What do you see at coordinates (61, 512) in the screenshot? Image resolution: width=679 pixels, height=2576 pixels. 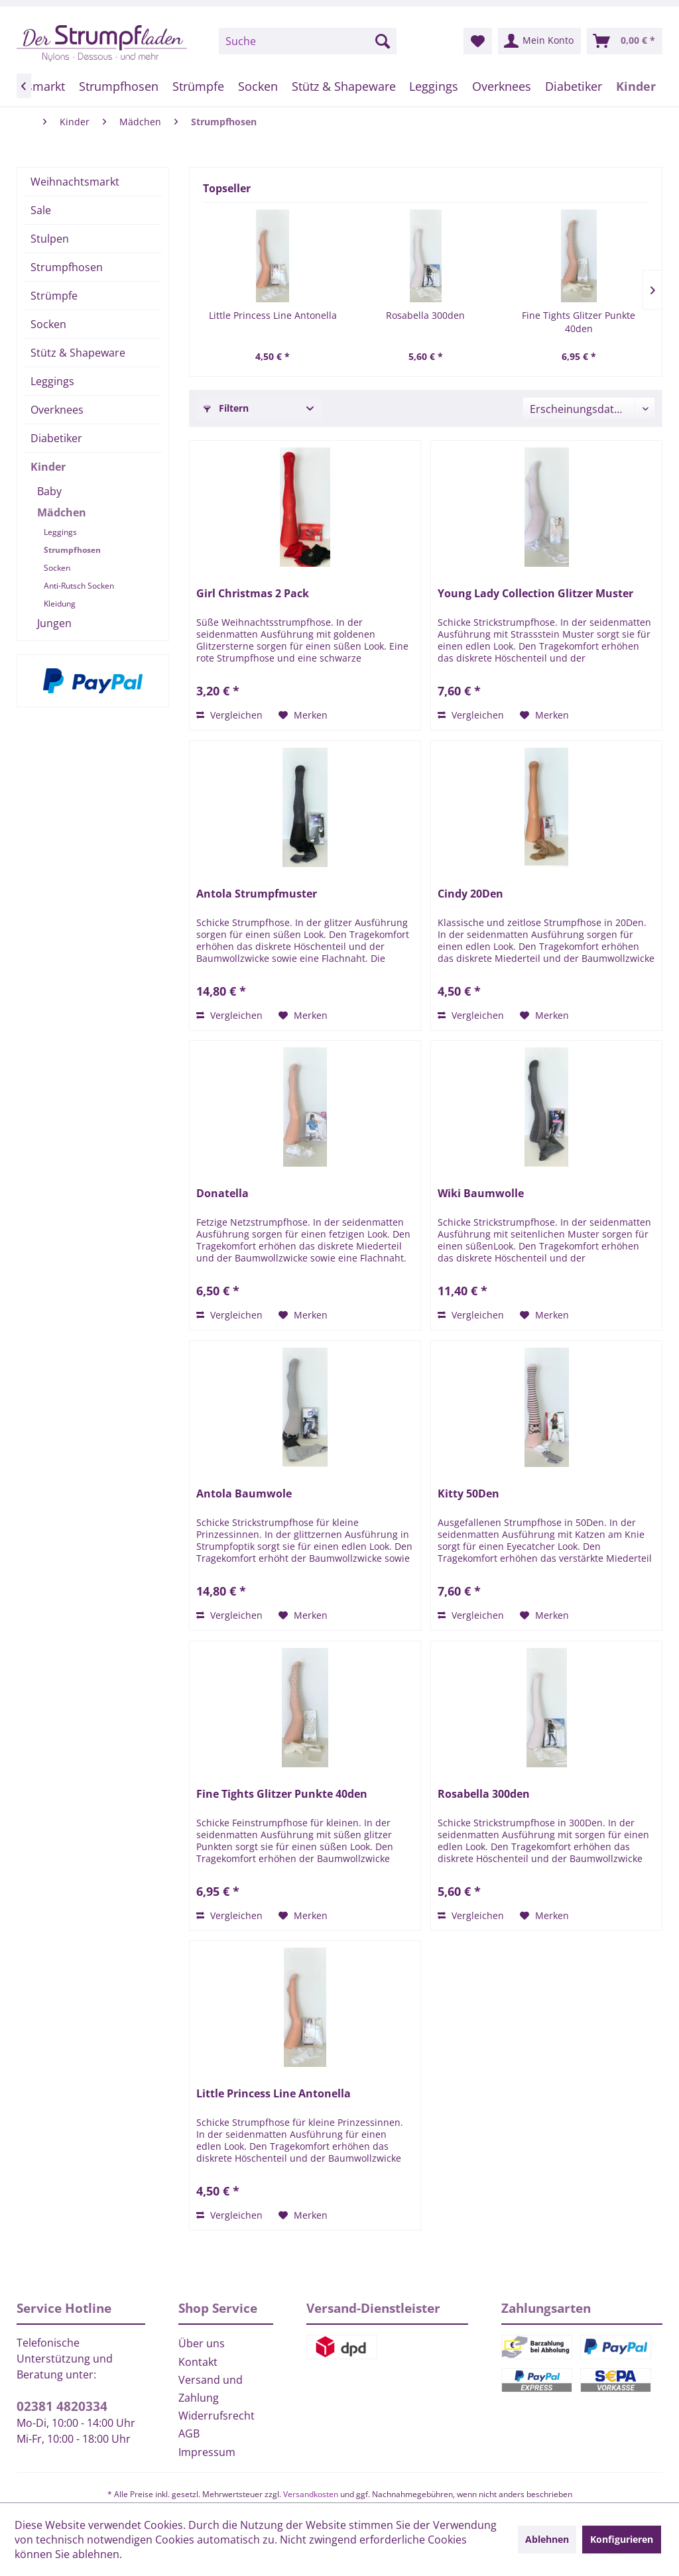 I see `Mädchen` at bounding box center [61, 512].